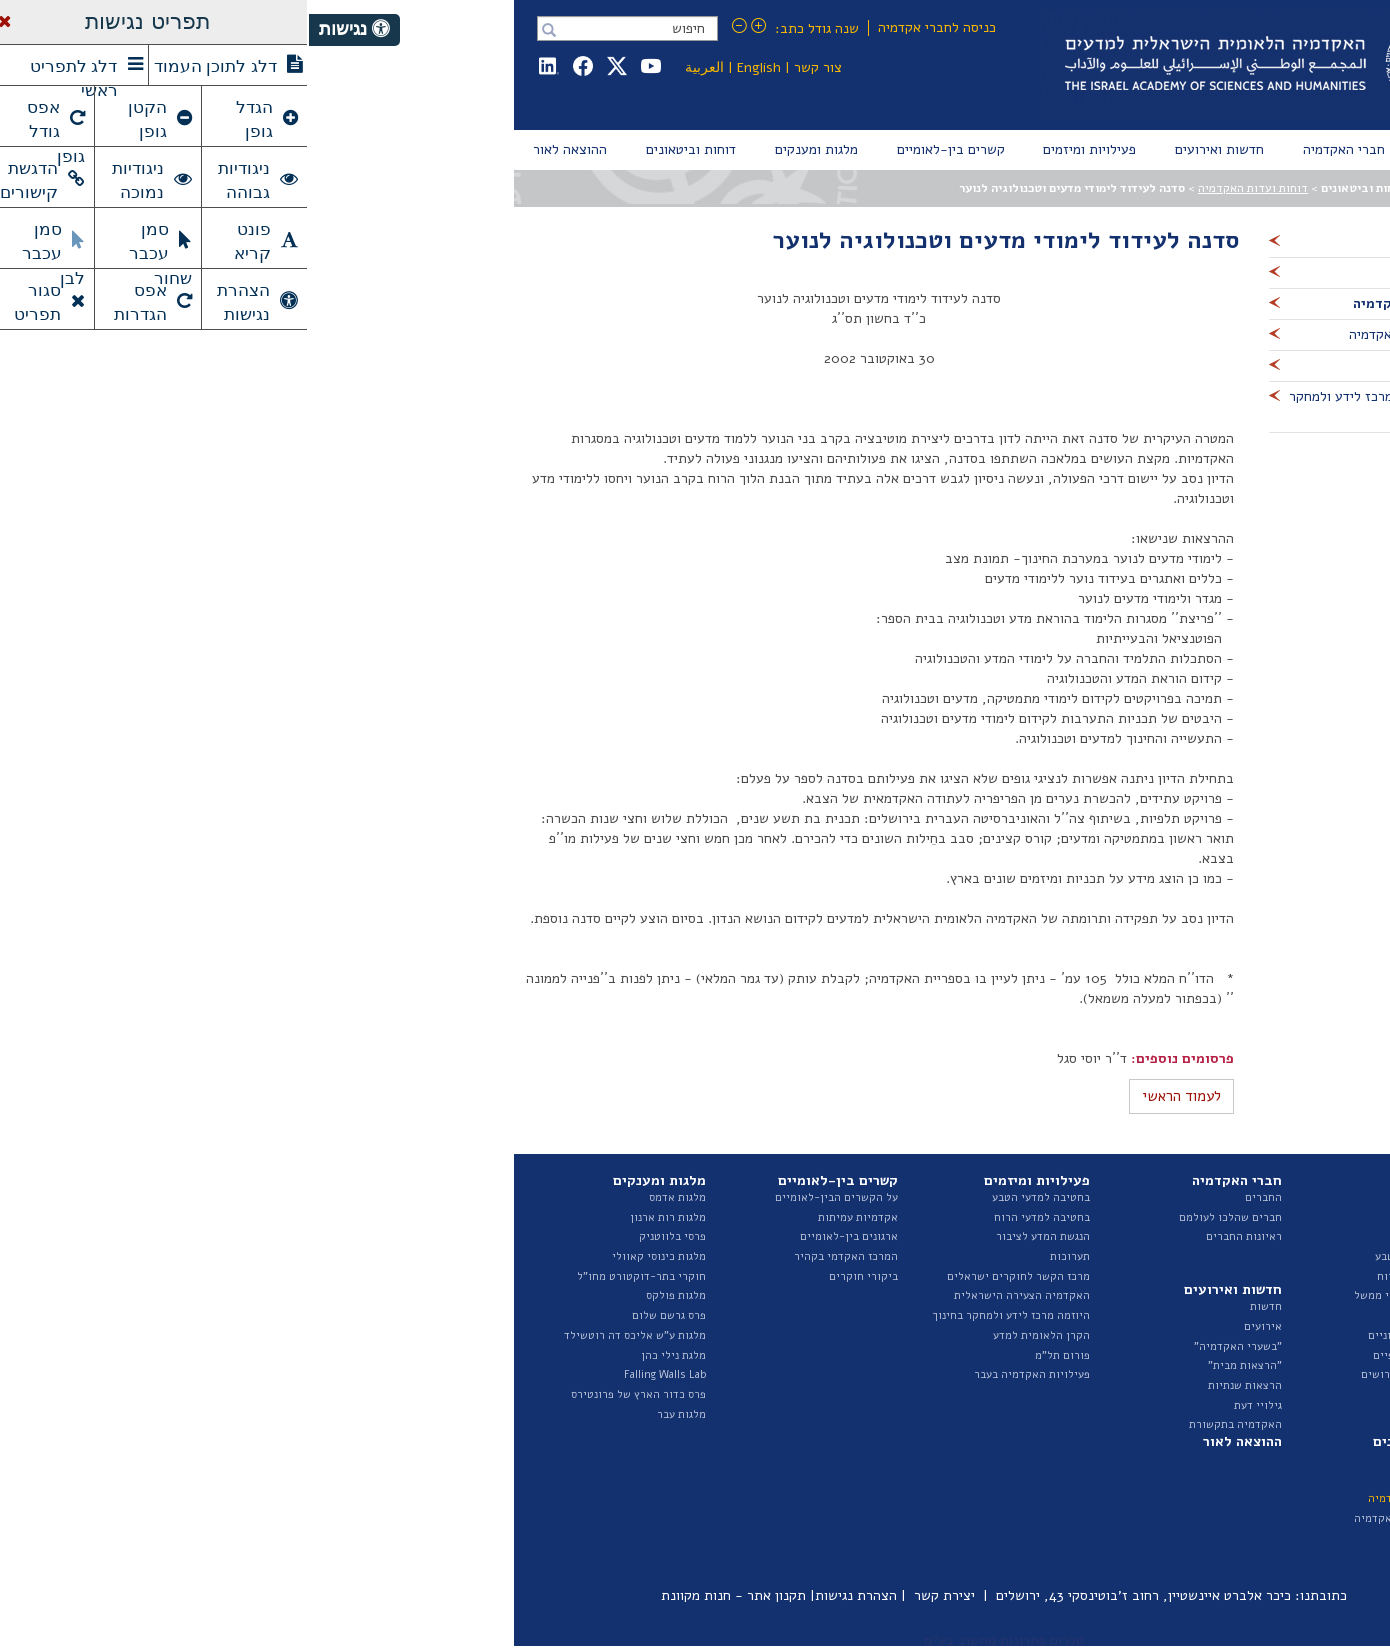 The image size is (1390, 1651). What do you see at coordinates (936, 1385) in the screenshot?
I see `הרצאות שנתיות` at bounding box center [936, 1385].